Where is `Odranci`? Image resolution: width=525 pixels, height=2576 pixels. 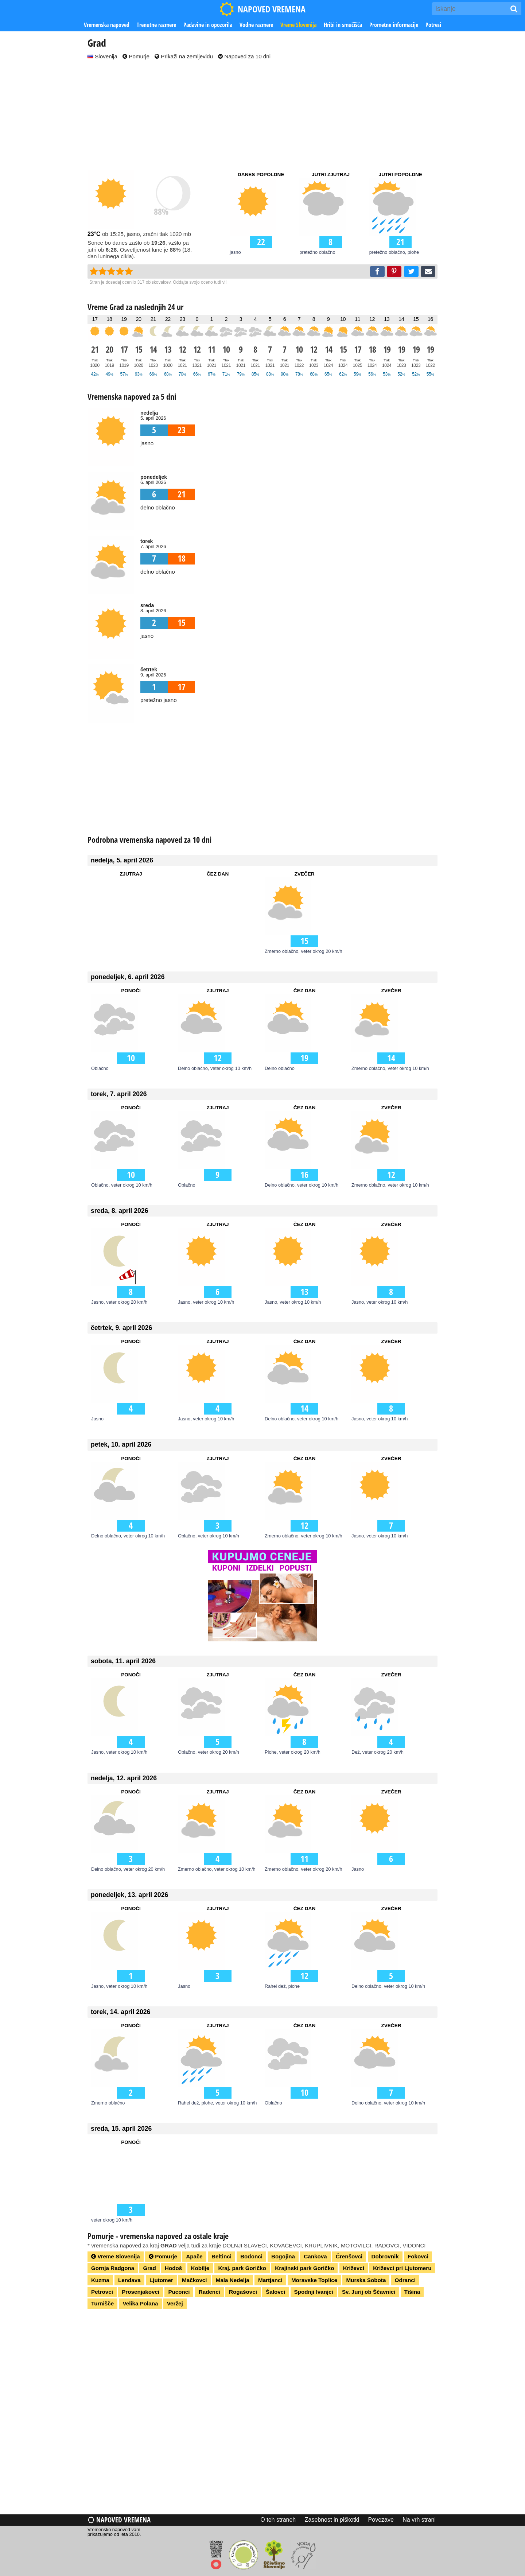 Odranci is located at coordinates (405, 2280).